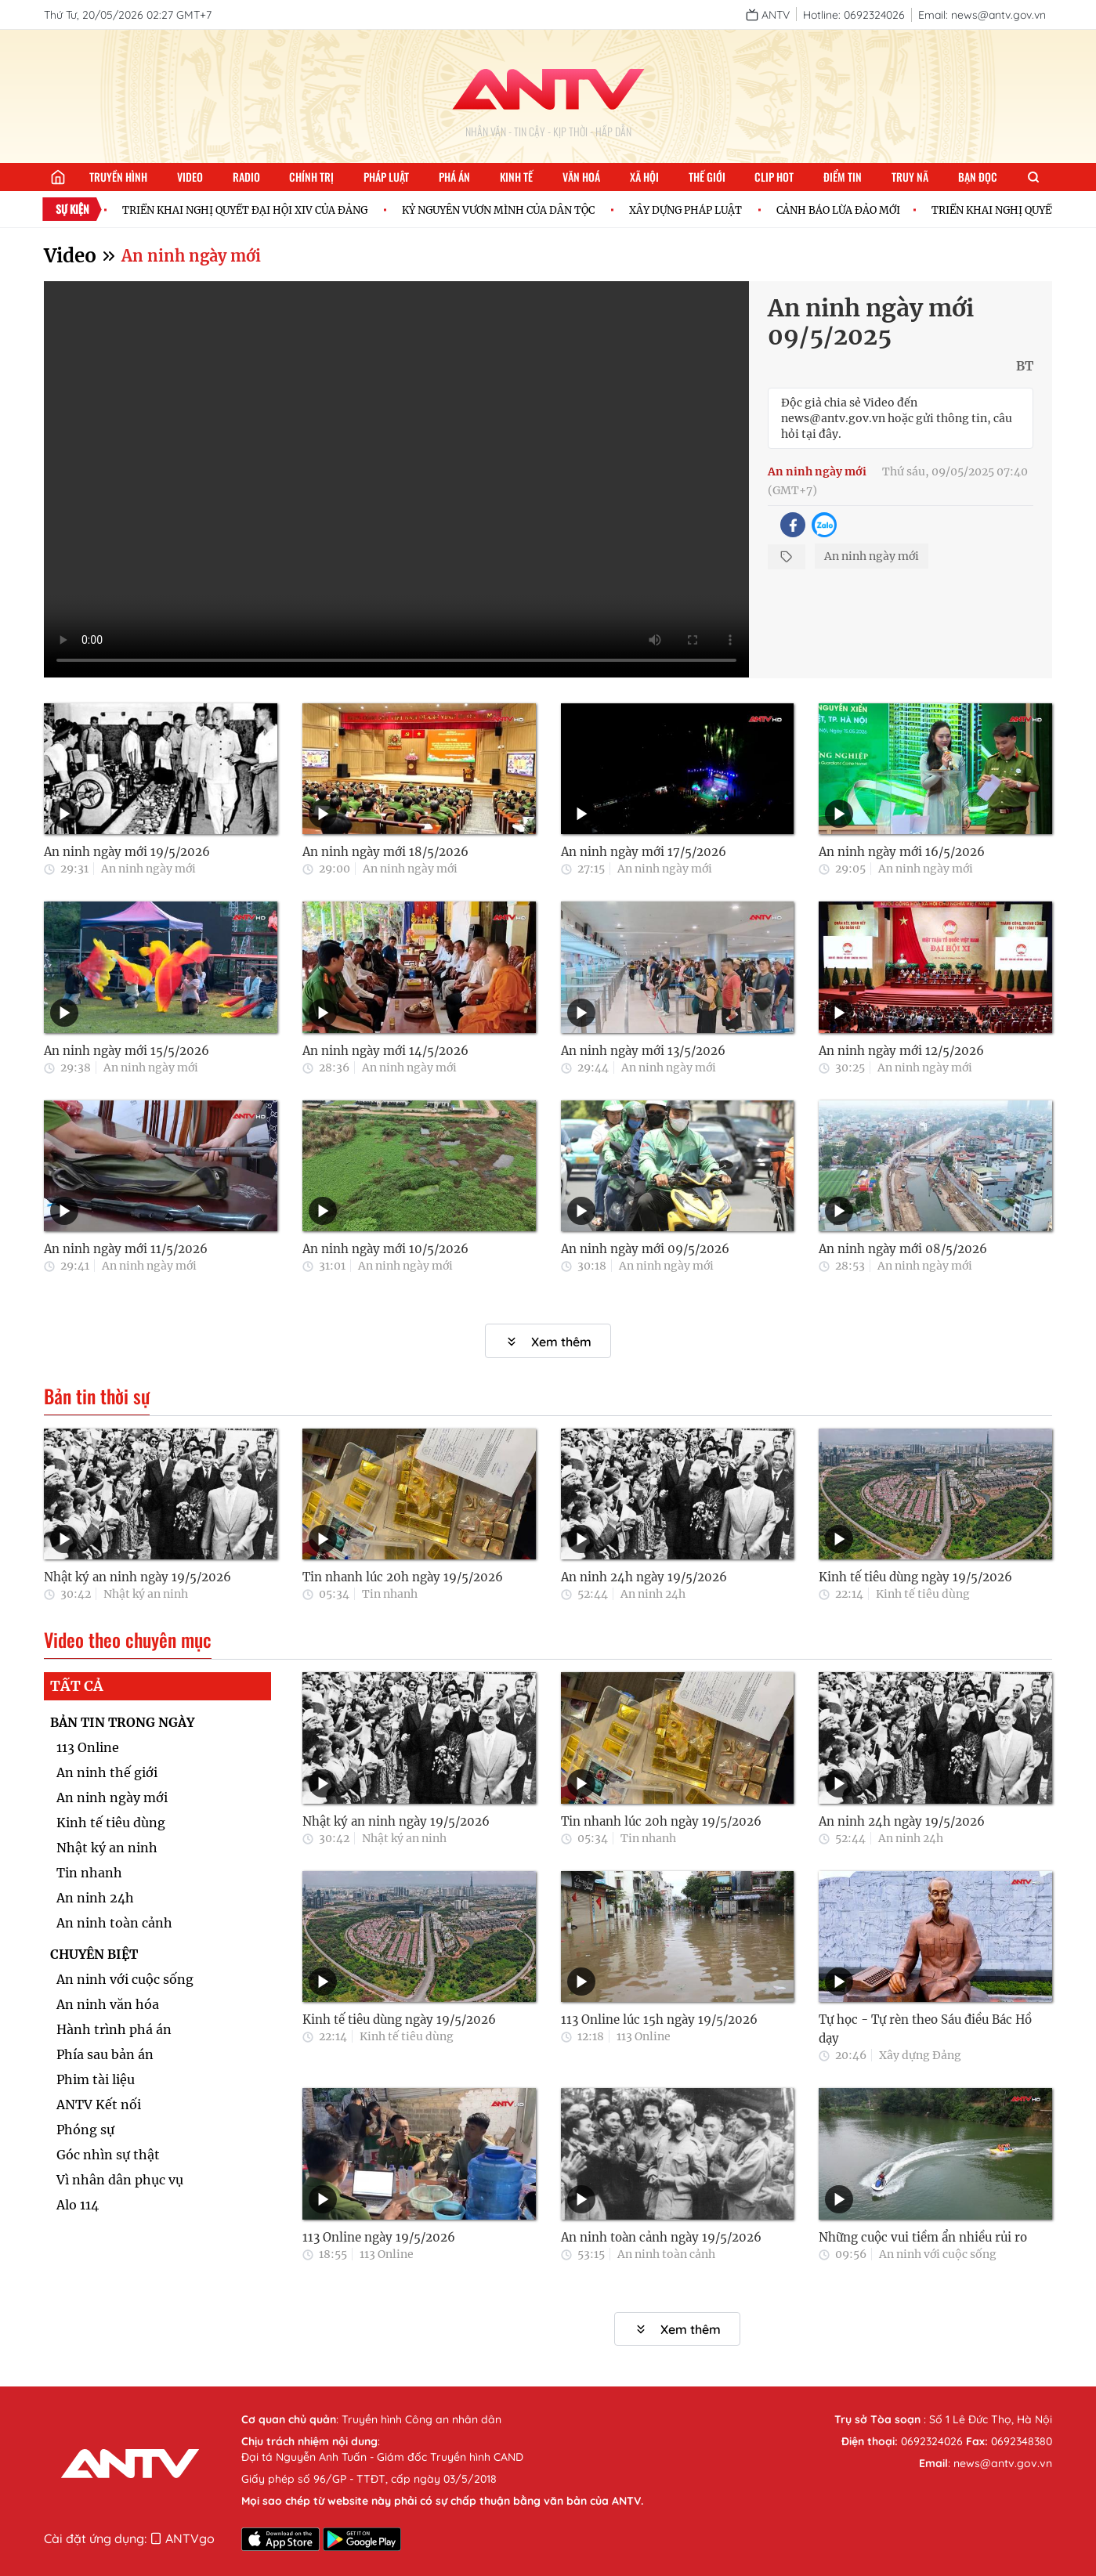  I want to click on Nhật ký an ninh, so click(145, 1594).